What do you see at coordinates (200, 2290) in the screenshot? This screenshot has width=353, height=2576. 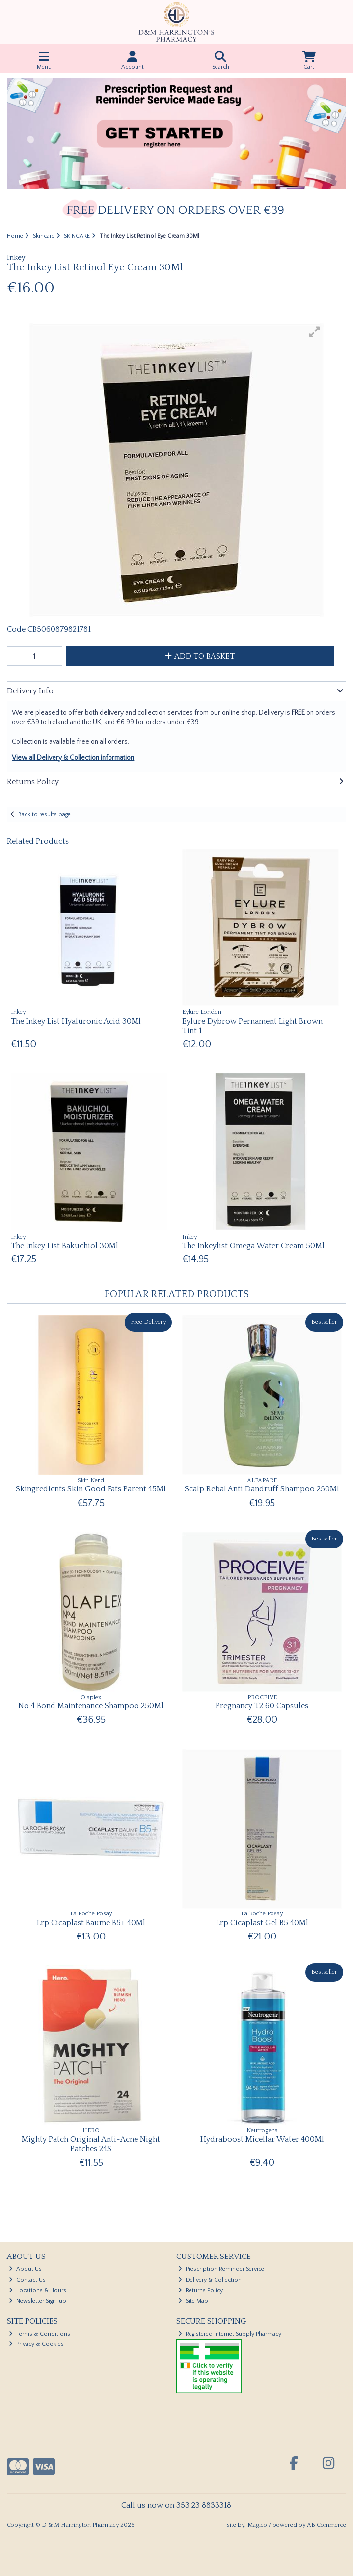 I see `Returns Policy` at bounding box center [200, 2290].